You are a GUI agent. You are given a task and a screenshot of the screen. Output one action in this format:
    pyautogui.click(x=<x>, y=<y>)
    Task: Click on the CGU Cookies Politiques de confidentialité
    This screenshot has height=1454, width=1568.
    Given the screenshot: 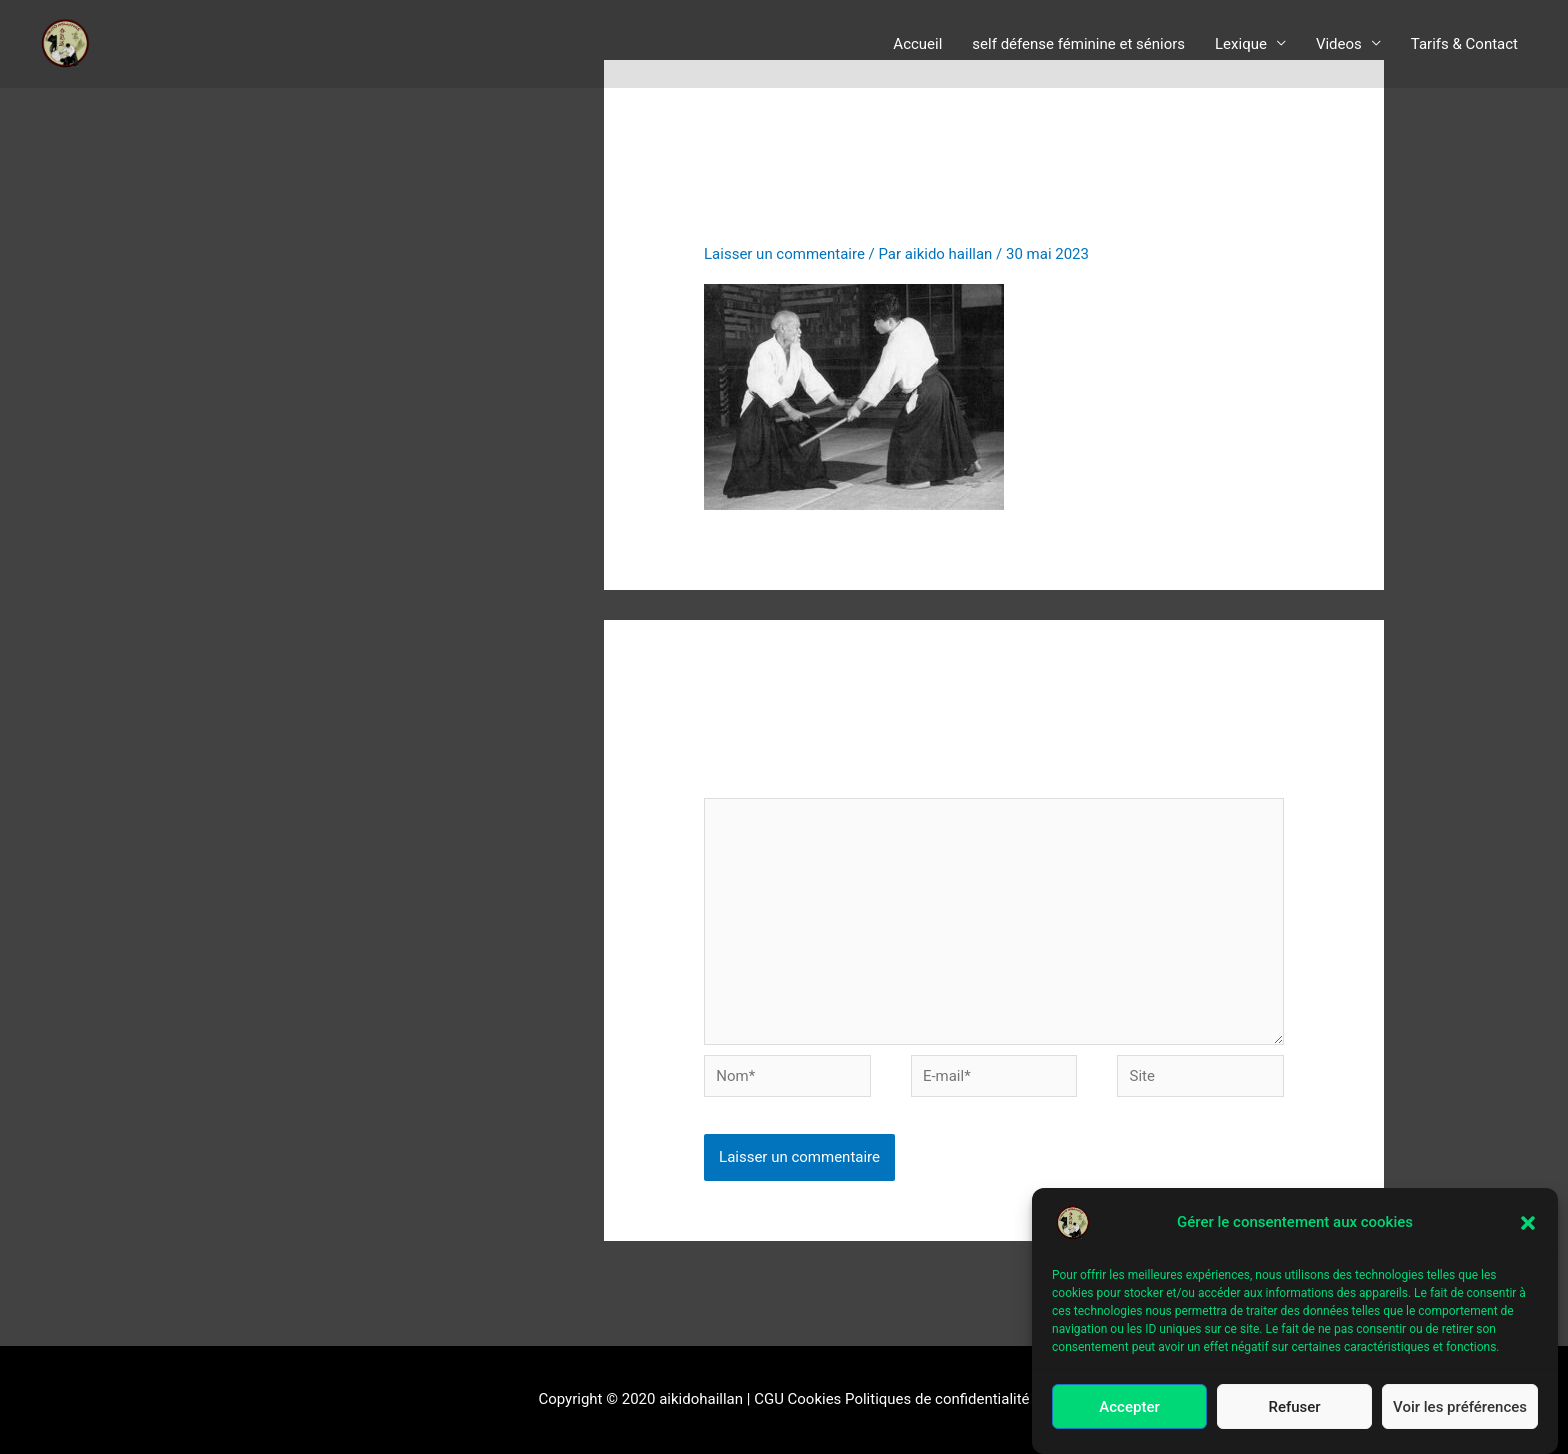 What is the action you would take?
    pyautogui.click(x=892, y=1400)
    